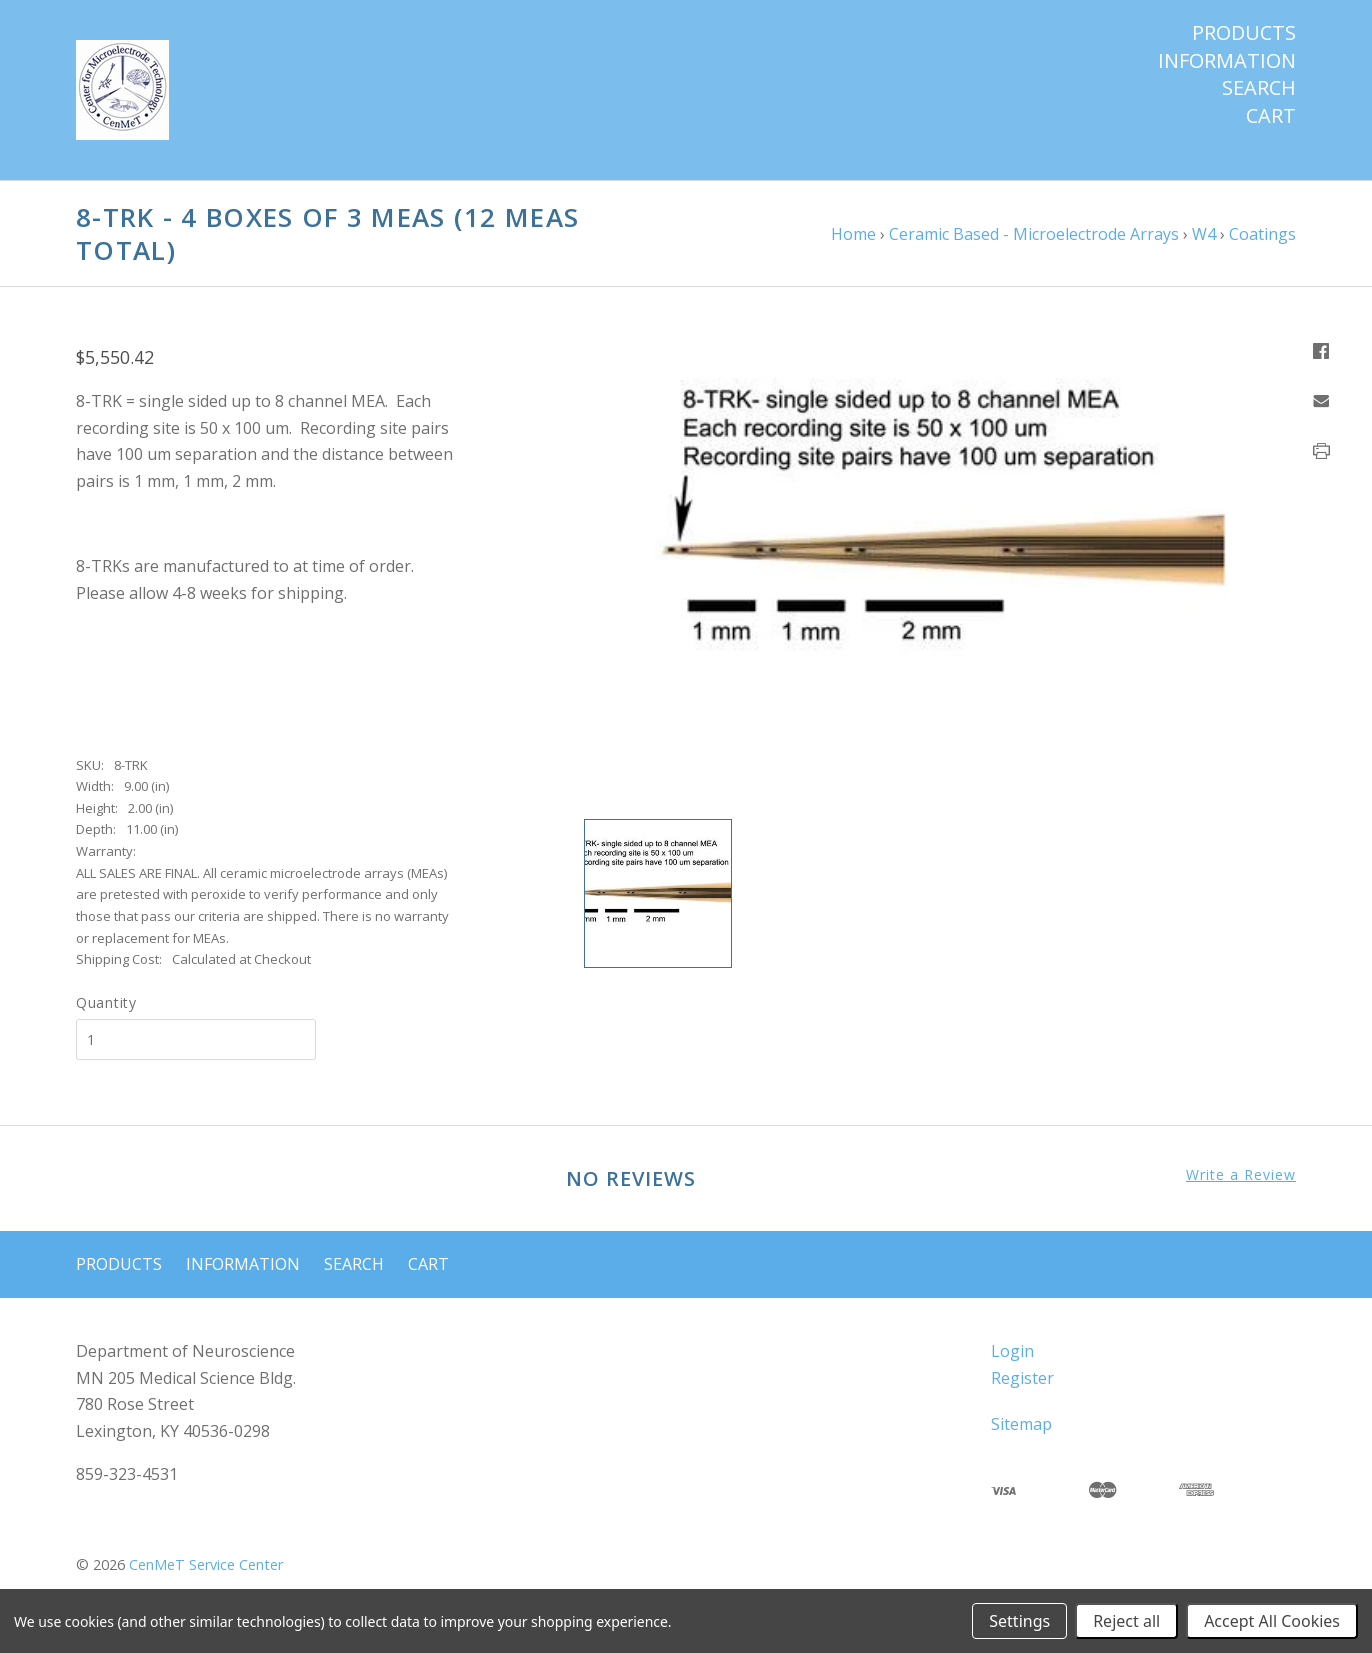 This screenshot has height=1653, width=1372. Describe the element at coordinates (1019, 1621) in the screenshot. I see `Settings` at that location.